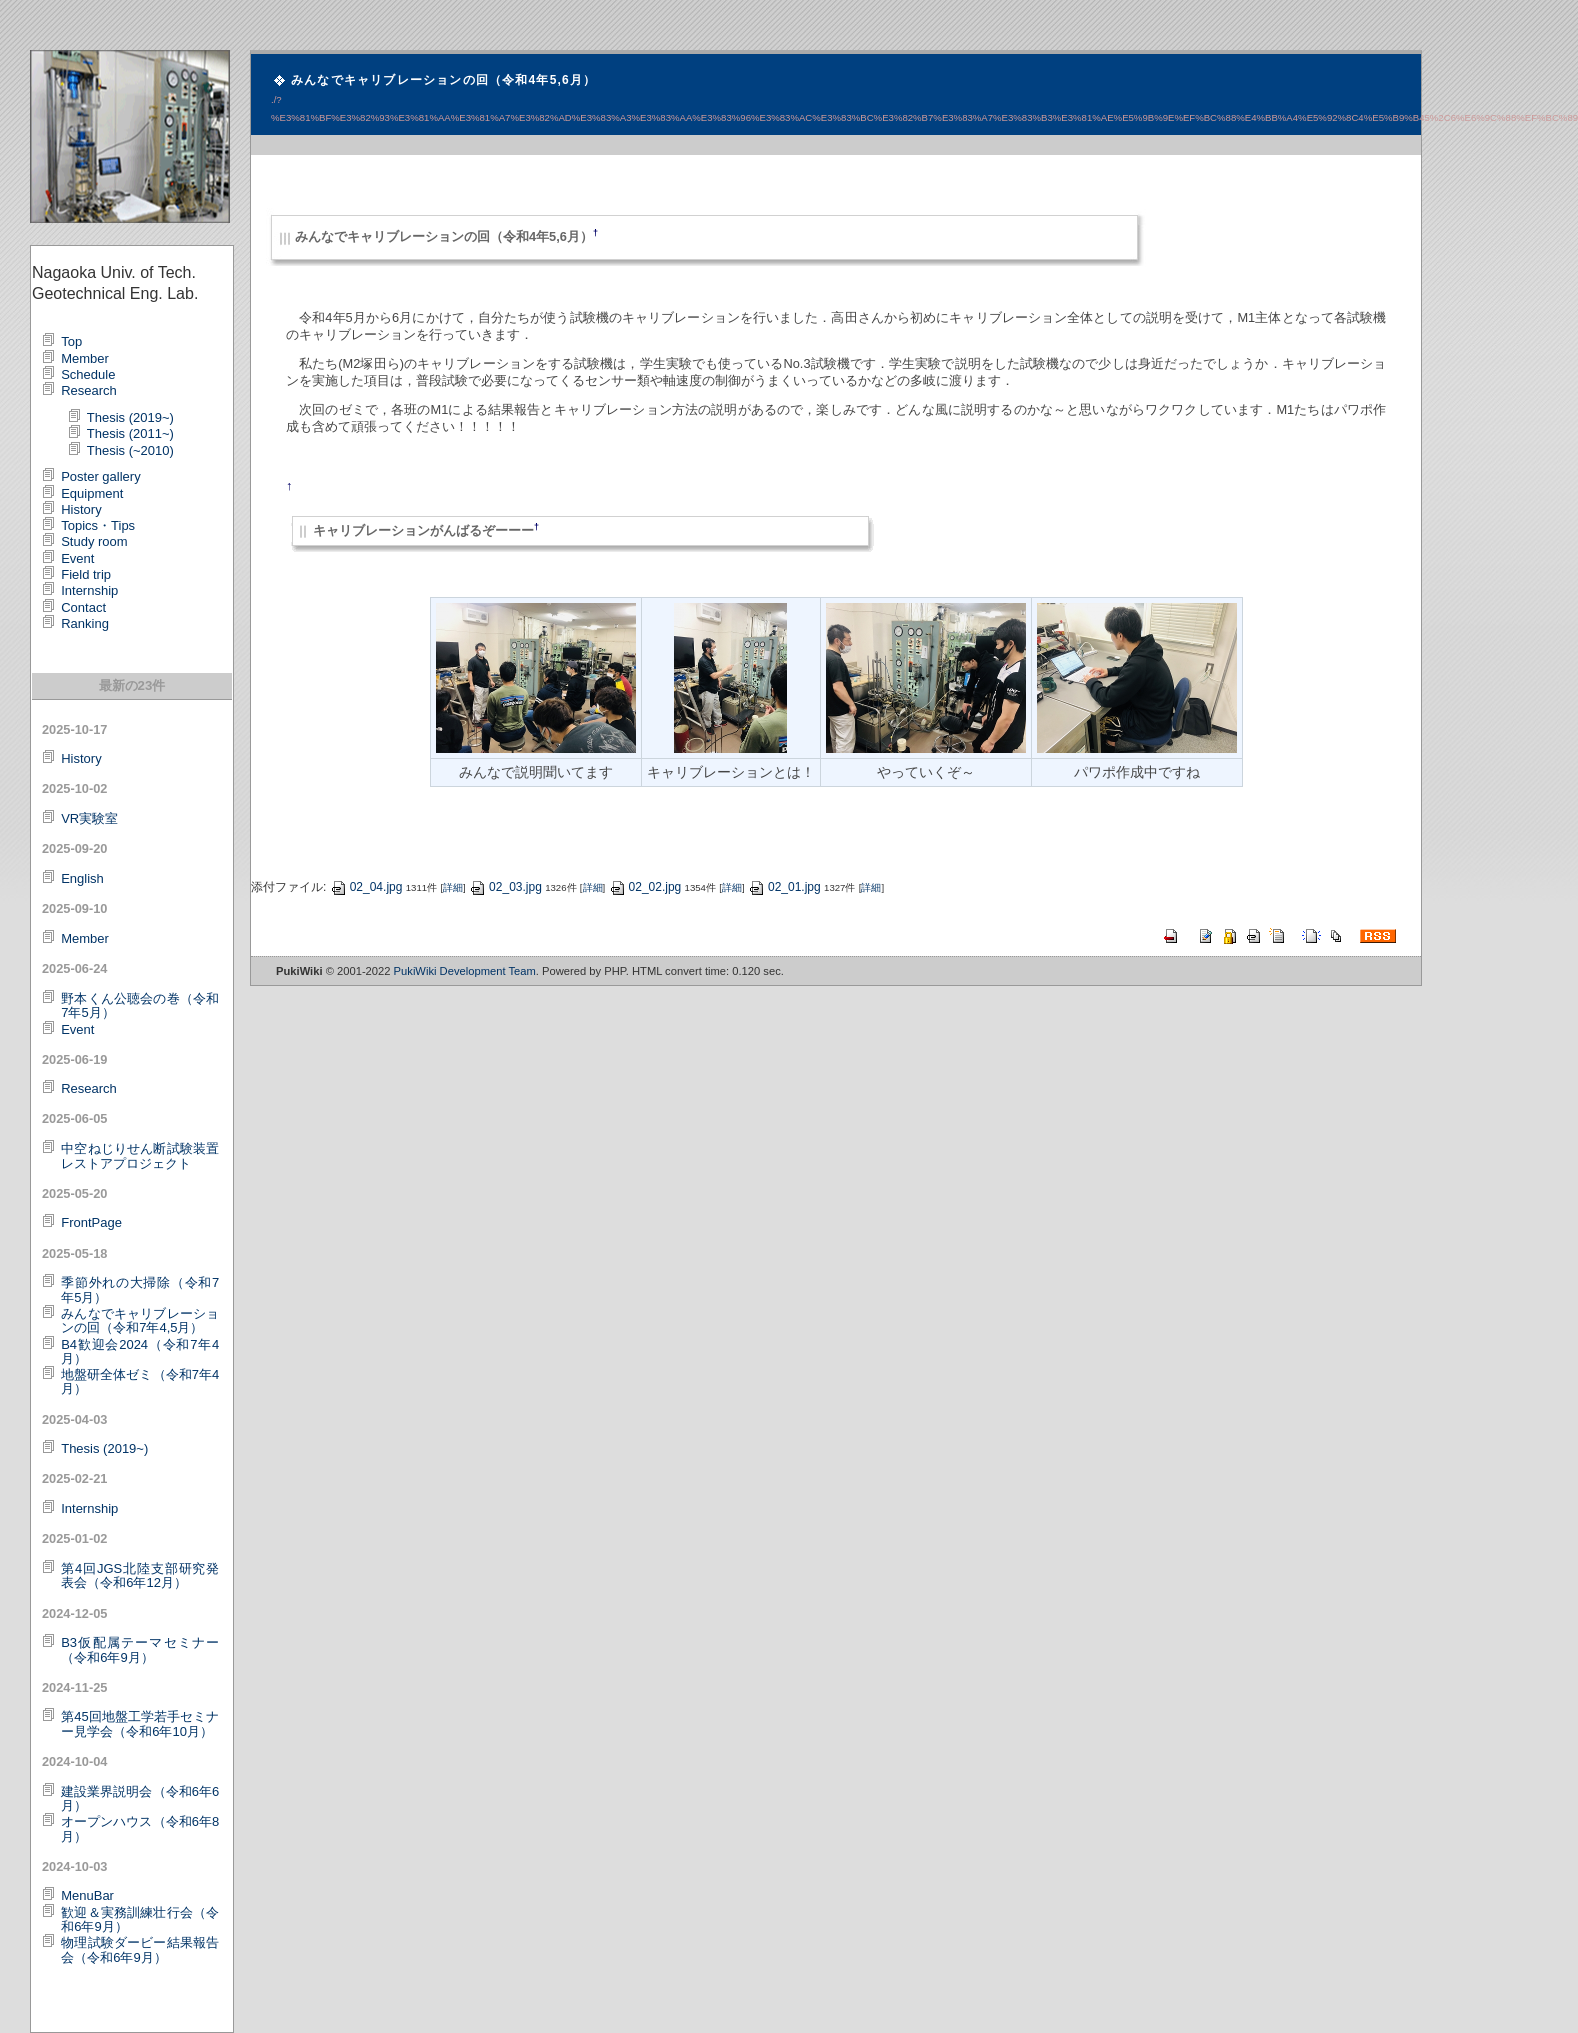 The image size is (1578, 2033). What do you see at coordinates (85, 358) in the screenshot?
I see `Member` at bounding box center [85, 358].